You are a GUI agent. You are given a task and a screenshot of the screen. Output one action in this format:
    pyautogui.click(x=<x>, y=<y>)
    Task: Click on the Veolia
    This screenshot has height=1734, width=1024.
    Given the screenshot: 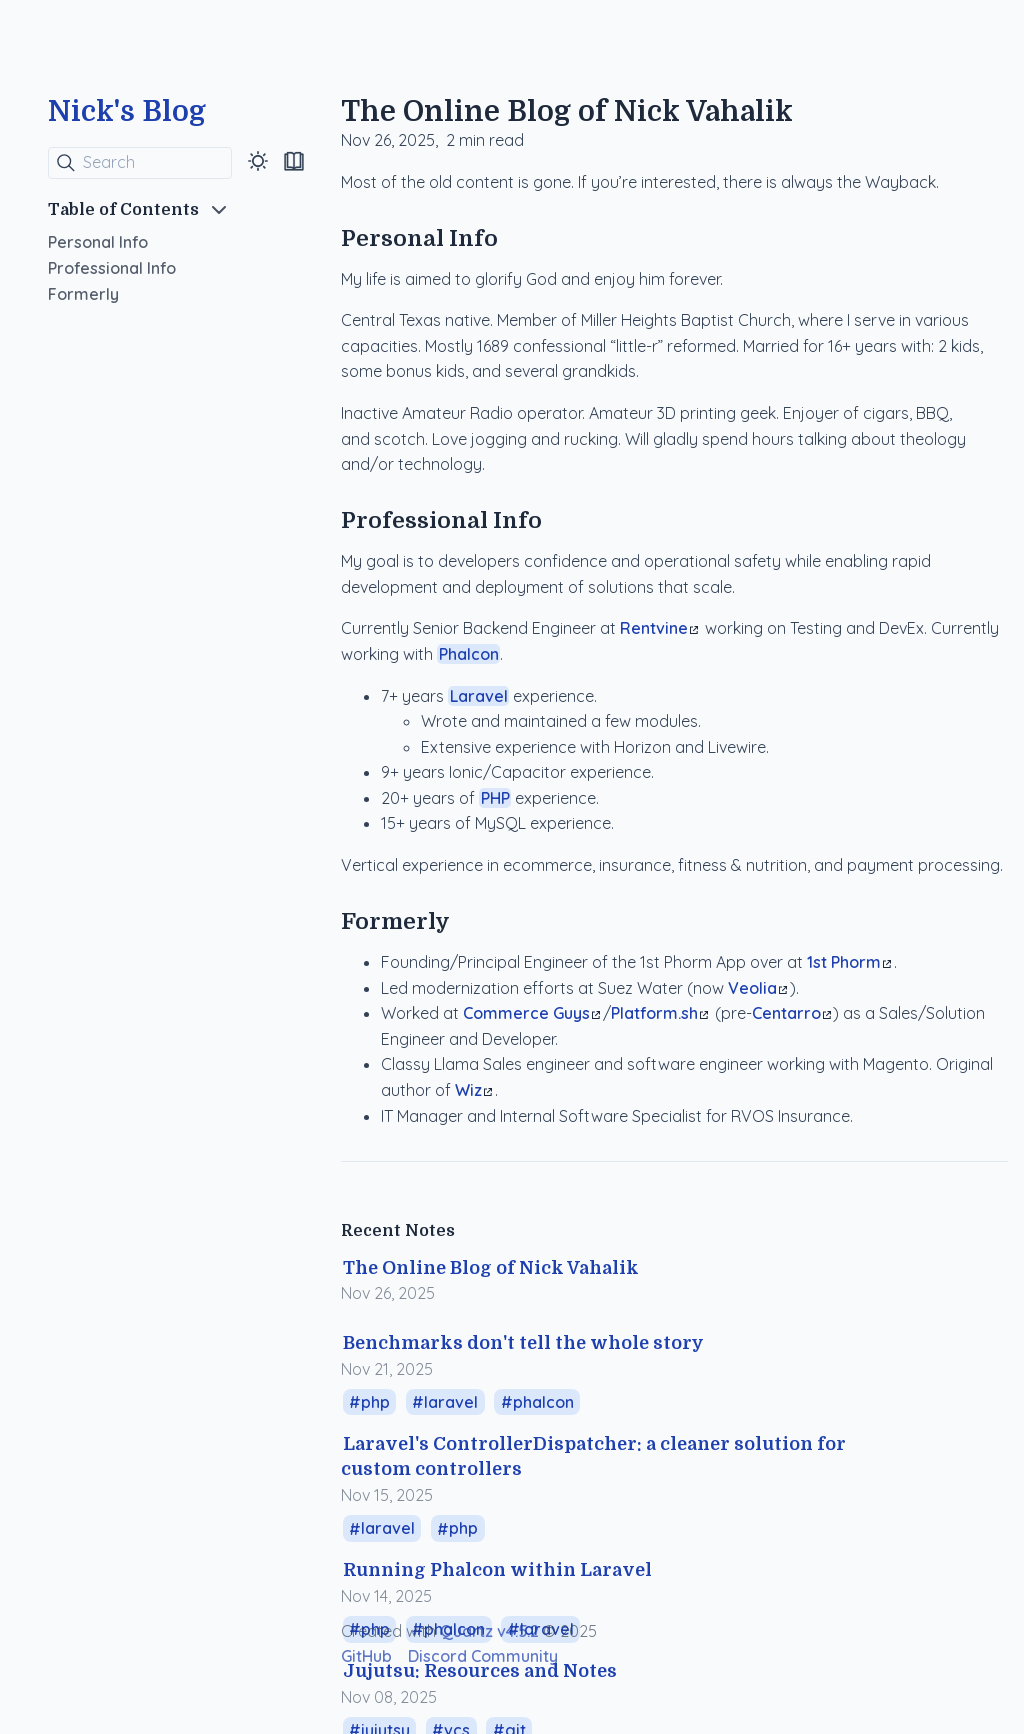 What is the action you would take?
    pyautogui.click(x=757, y=988)
    